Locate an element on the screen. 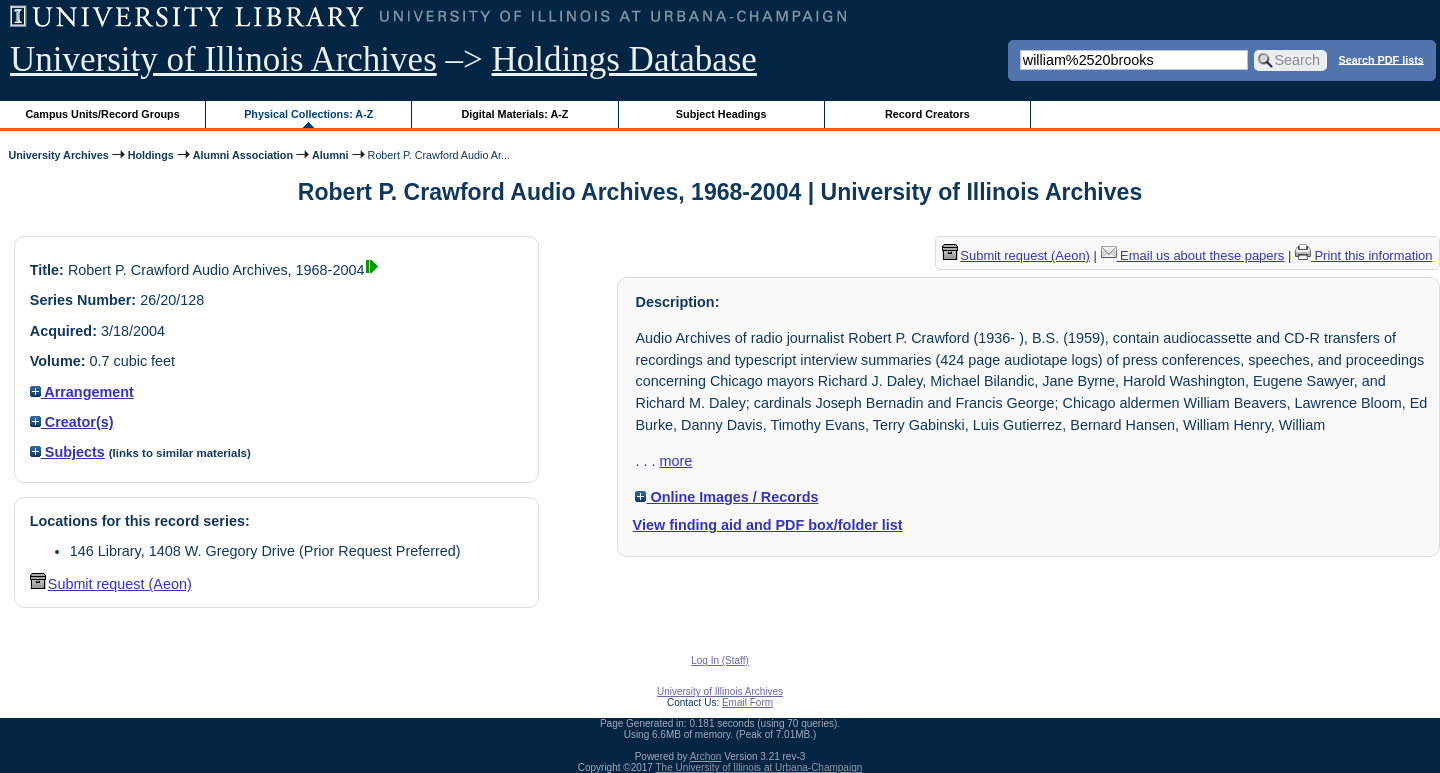 This screenshot has width=1440, height=773. Email Form is located at coordinates (747, 702).